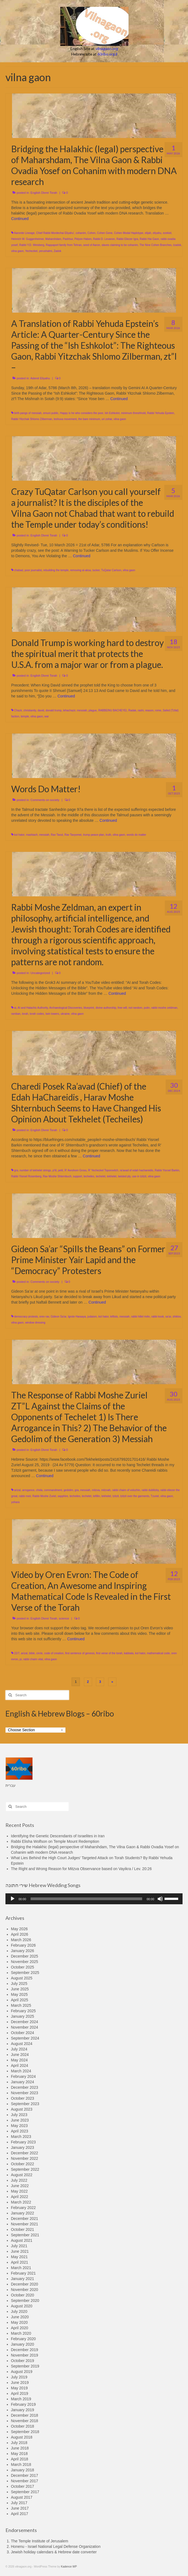 Image resolution: width=188 pixels, height=2576 pixels. Describe the element at coordinates (80, 570) in the screenshot. I see `removing al-aksa` at that location.